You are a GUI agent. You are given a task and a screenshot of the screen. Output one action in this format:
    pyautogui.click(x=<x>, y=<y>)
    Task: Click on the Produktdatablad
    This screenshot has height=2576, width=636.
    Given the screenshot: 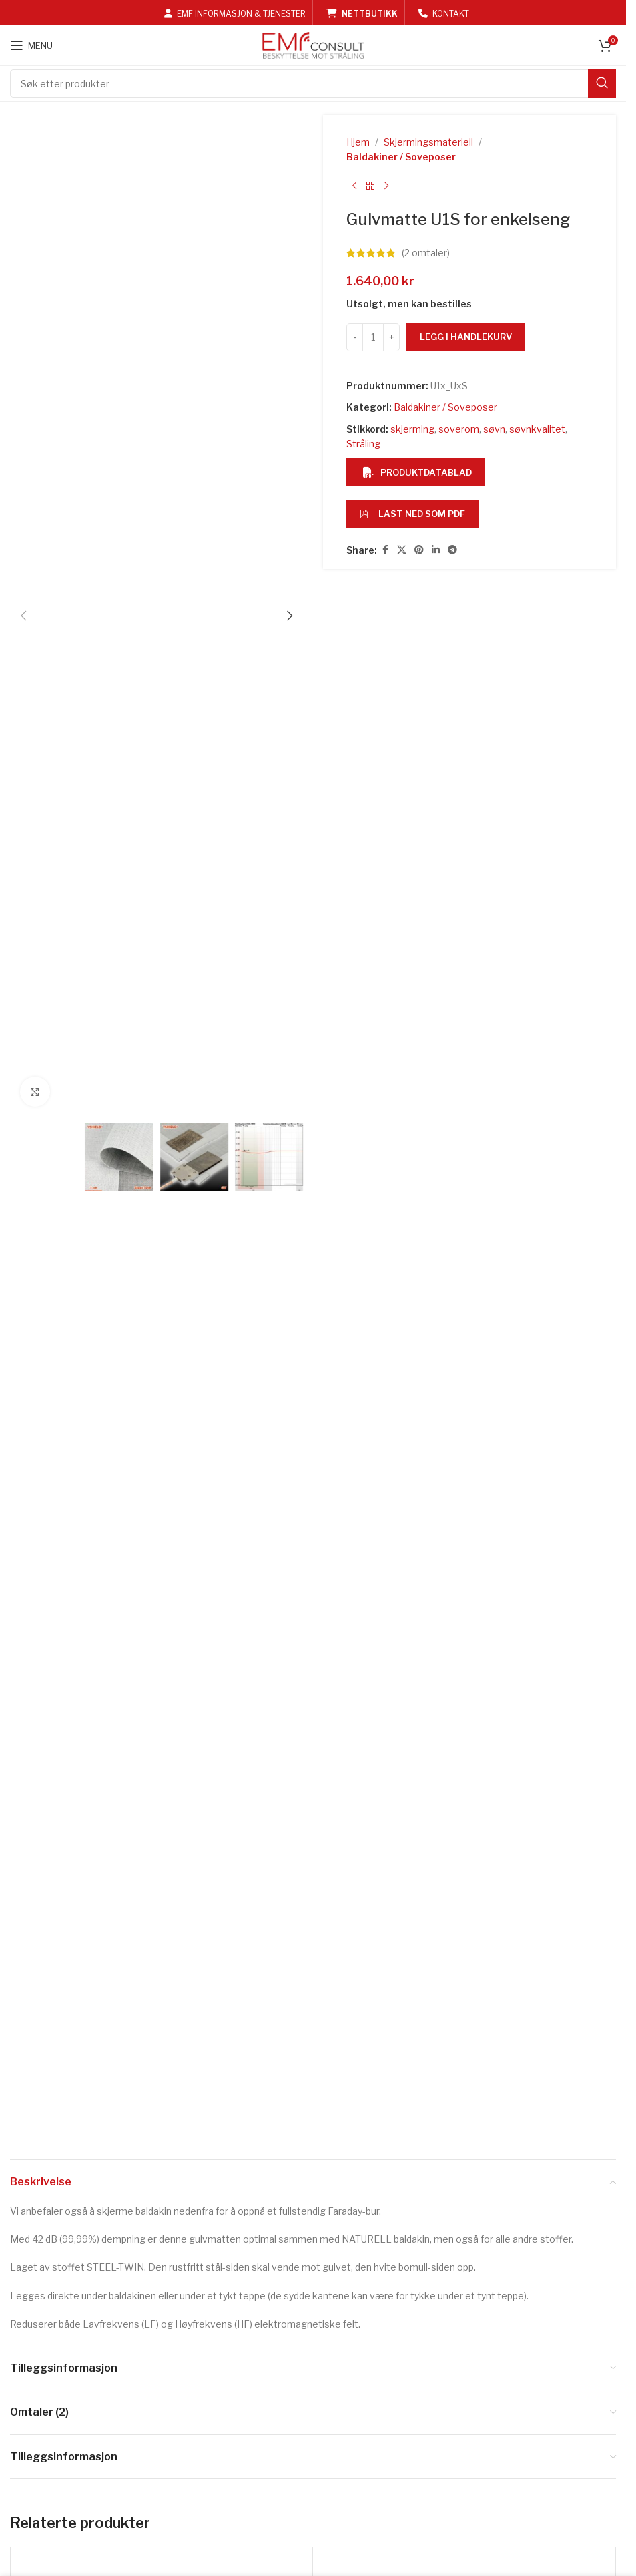 What is the action you would take?
    pyautogui.click(x=417, y=472)
    